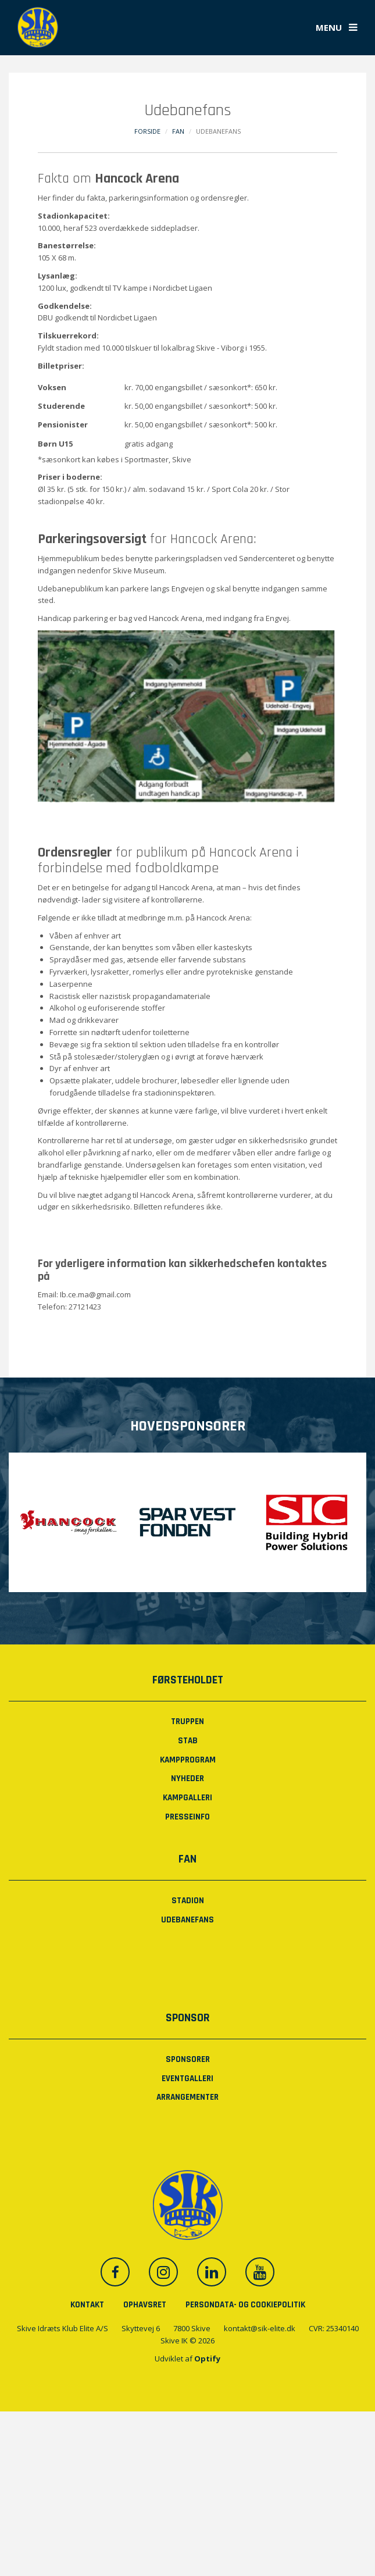 The image size is (375, 2576). What do you see at coordinates (187, 1797) in the screenshot?
I see `Kampgalleri` at bounding box center [187, 1797].